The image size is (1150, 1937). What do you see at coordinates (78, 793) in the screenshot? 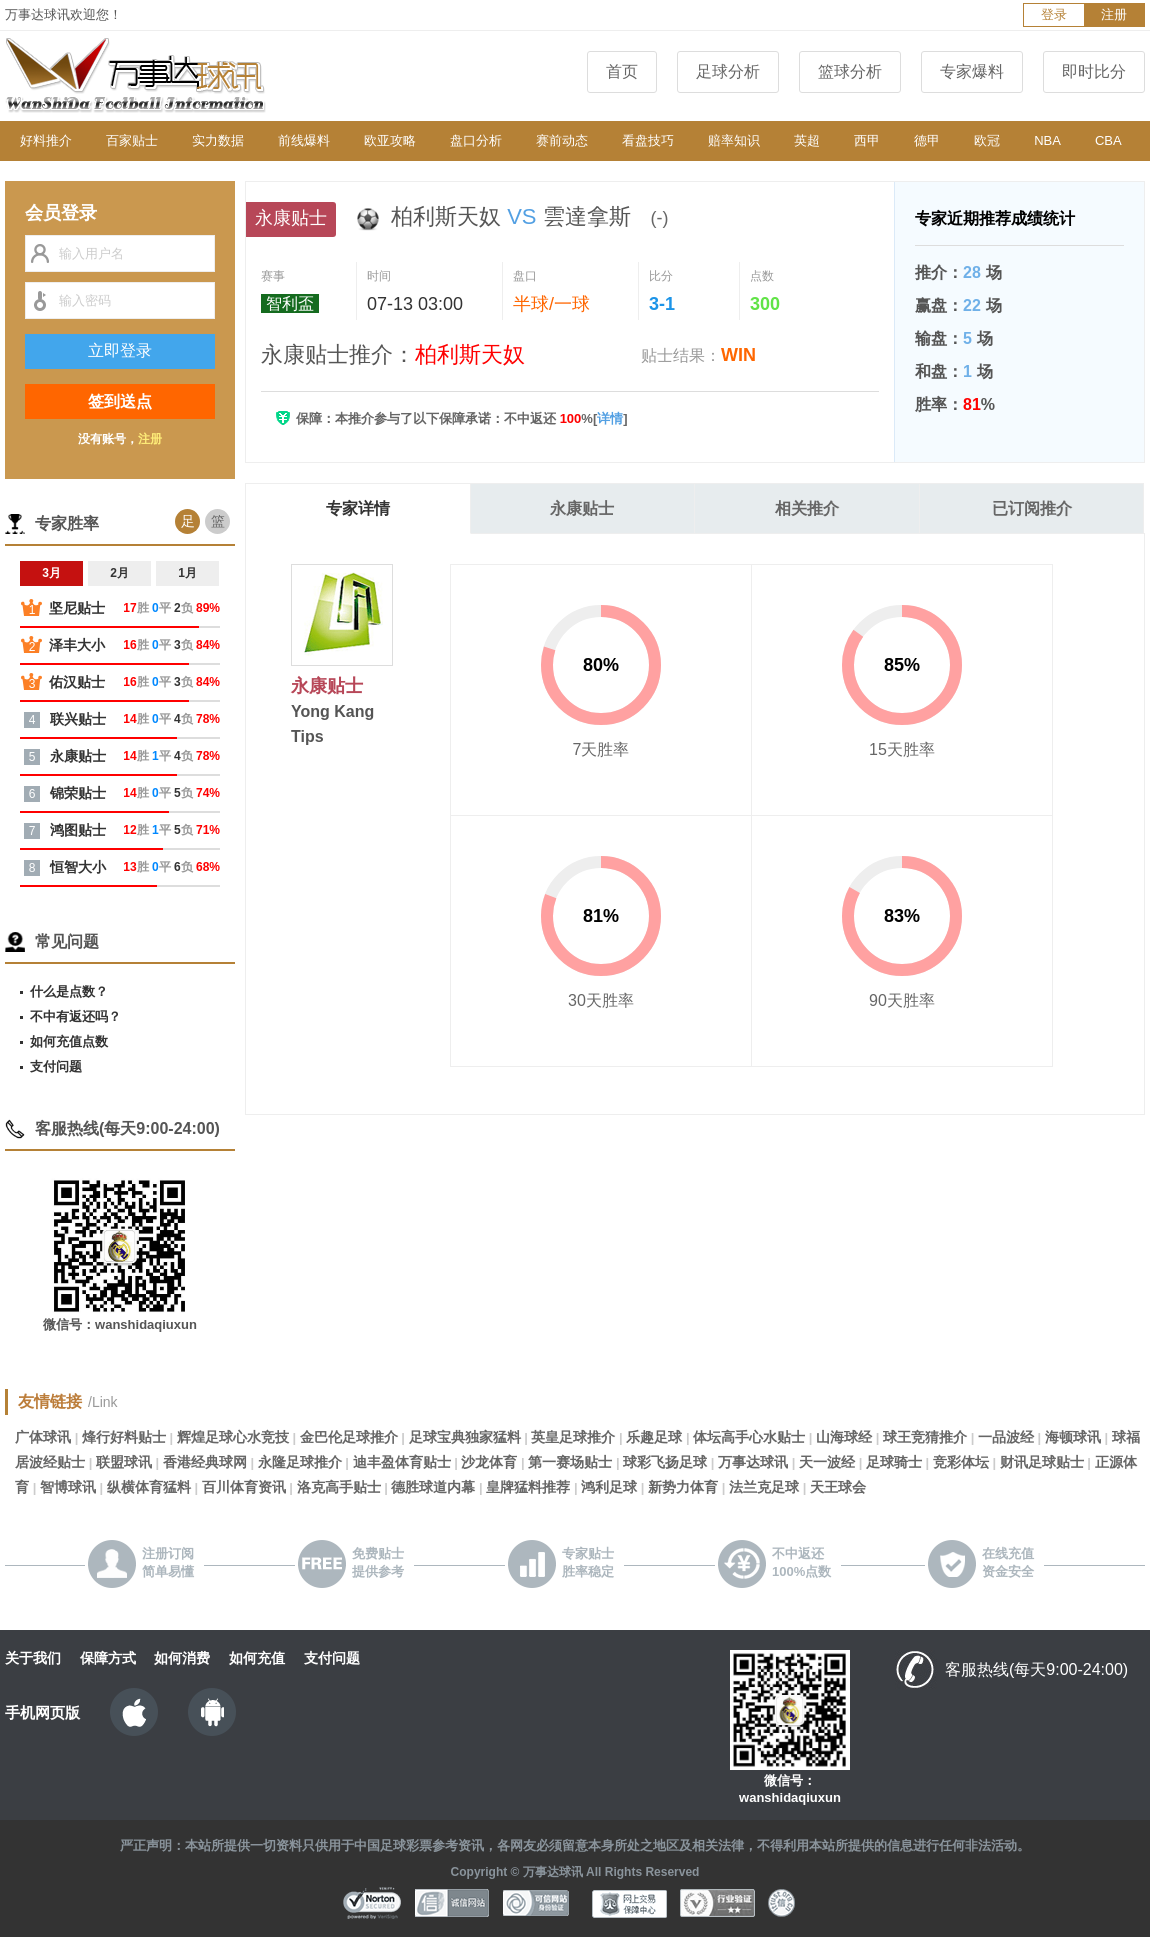
I see `锦荣贴士` at bounding box center [78, 793].